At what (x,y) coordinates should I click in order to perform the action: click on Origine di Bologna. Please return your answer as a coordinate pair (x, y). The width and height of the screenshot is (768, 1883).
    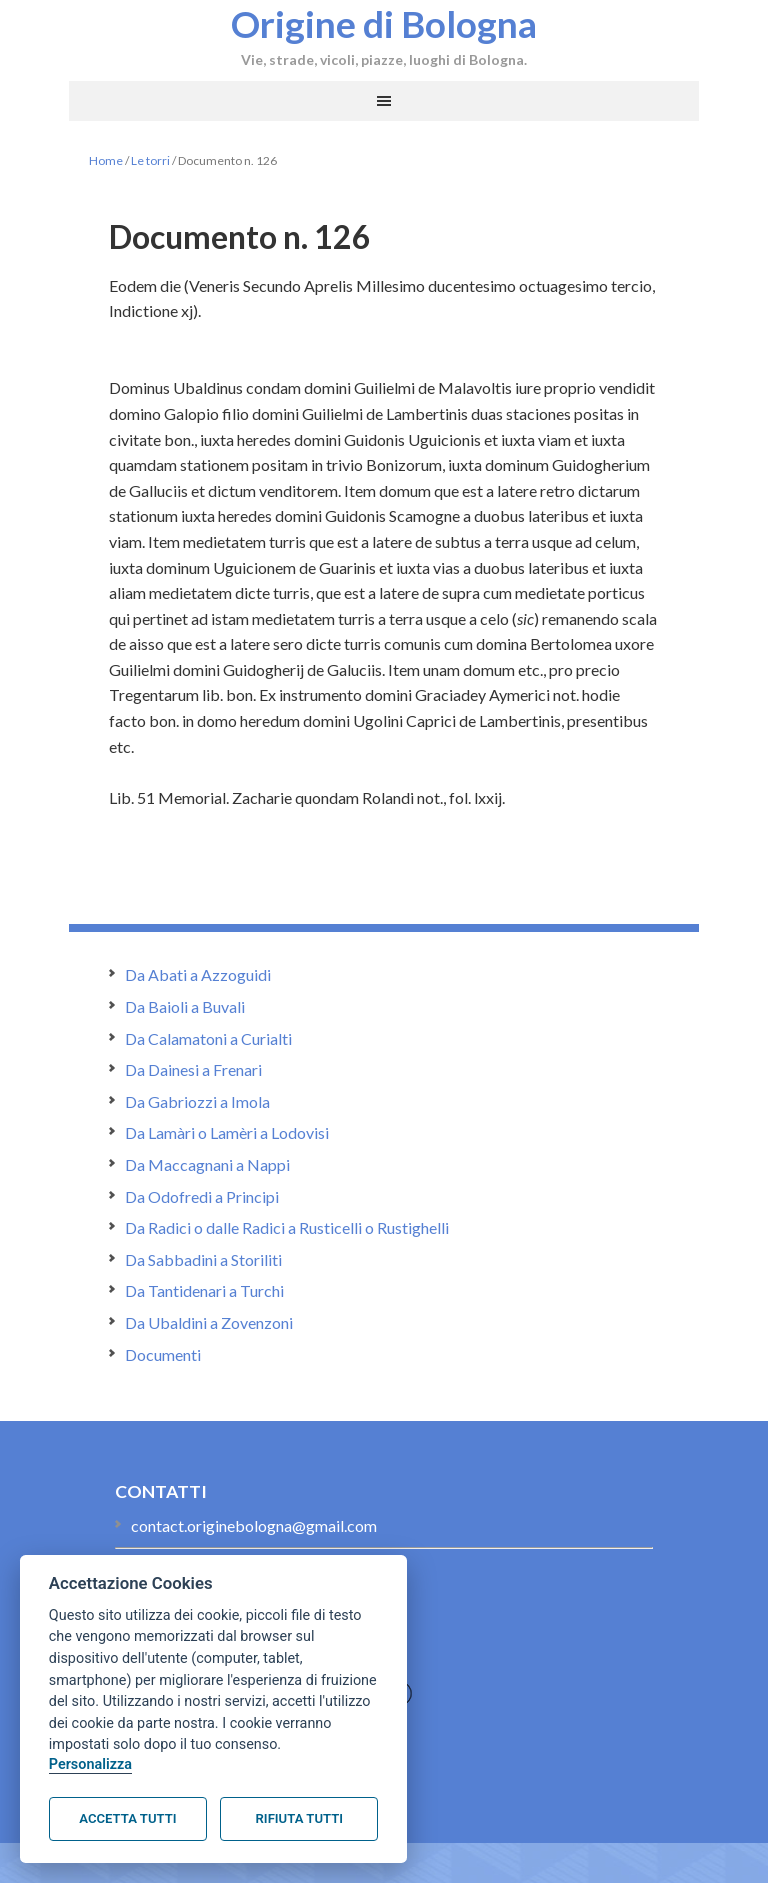
    Looking at the image, I should click on (384, 23).